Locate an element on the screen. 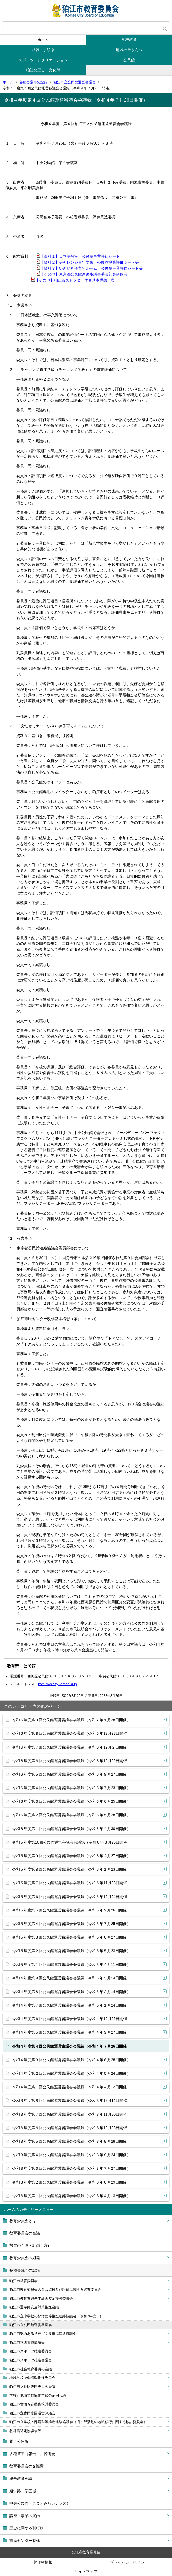  令和３年度第５回公民館運営審議会会議録（令和３年９月28日開催） is located at coordinates (71, 2141).